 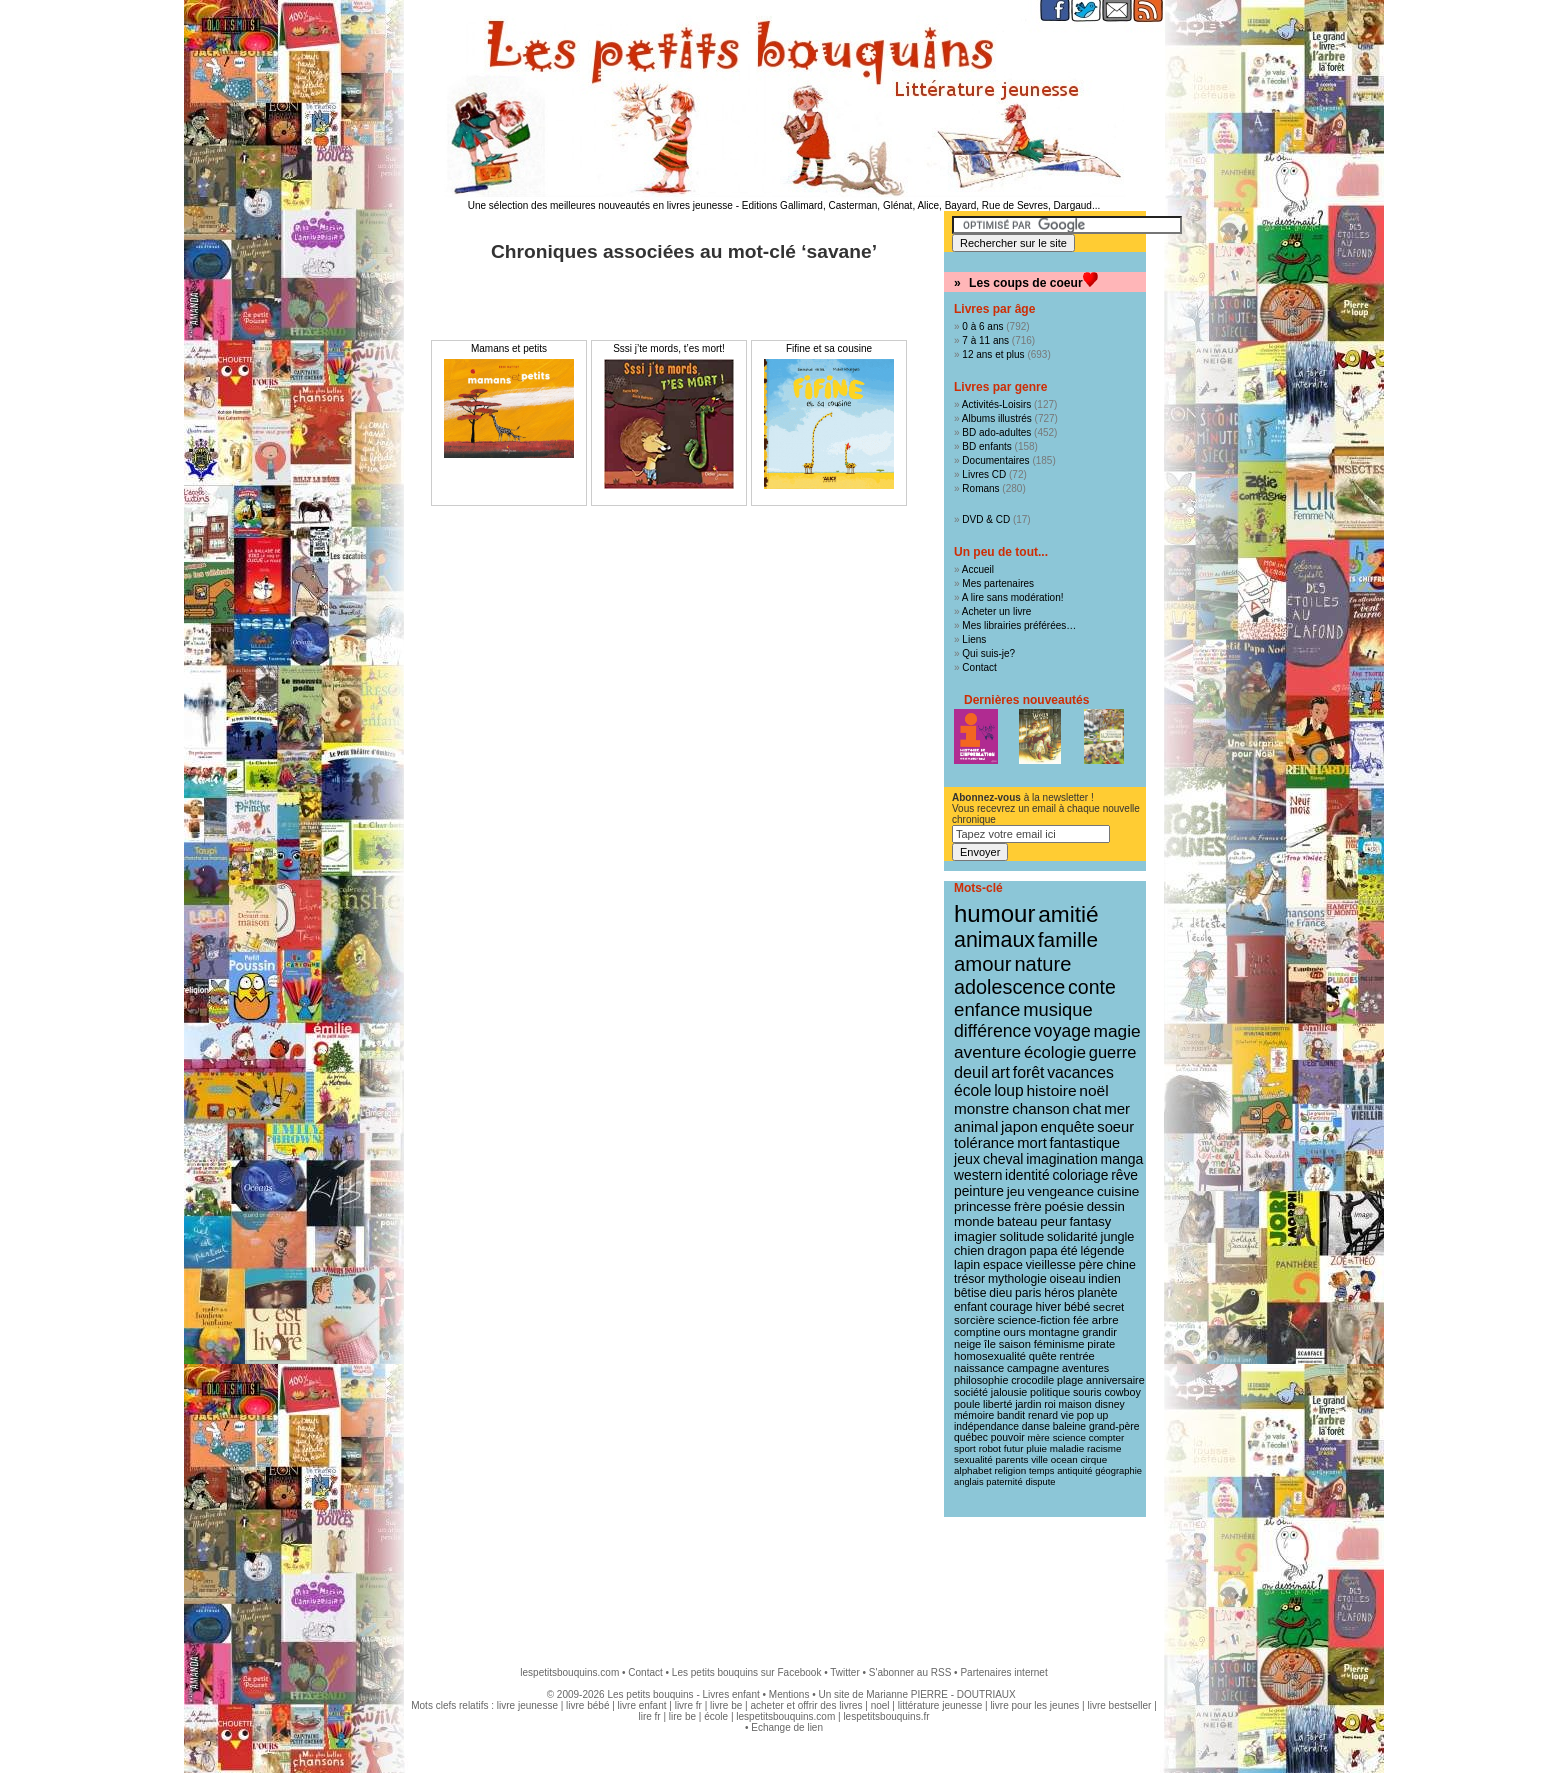 I want to click on pirate [pirate (11 éléments)], so click(x=1101, y=1344).